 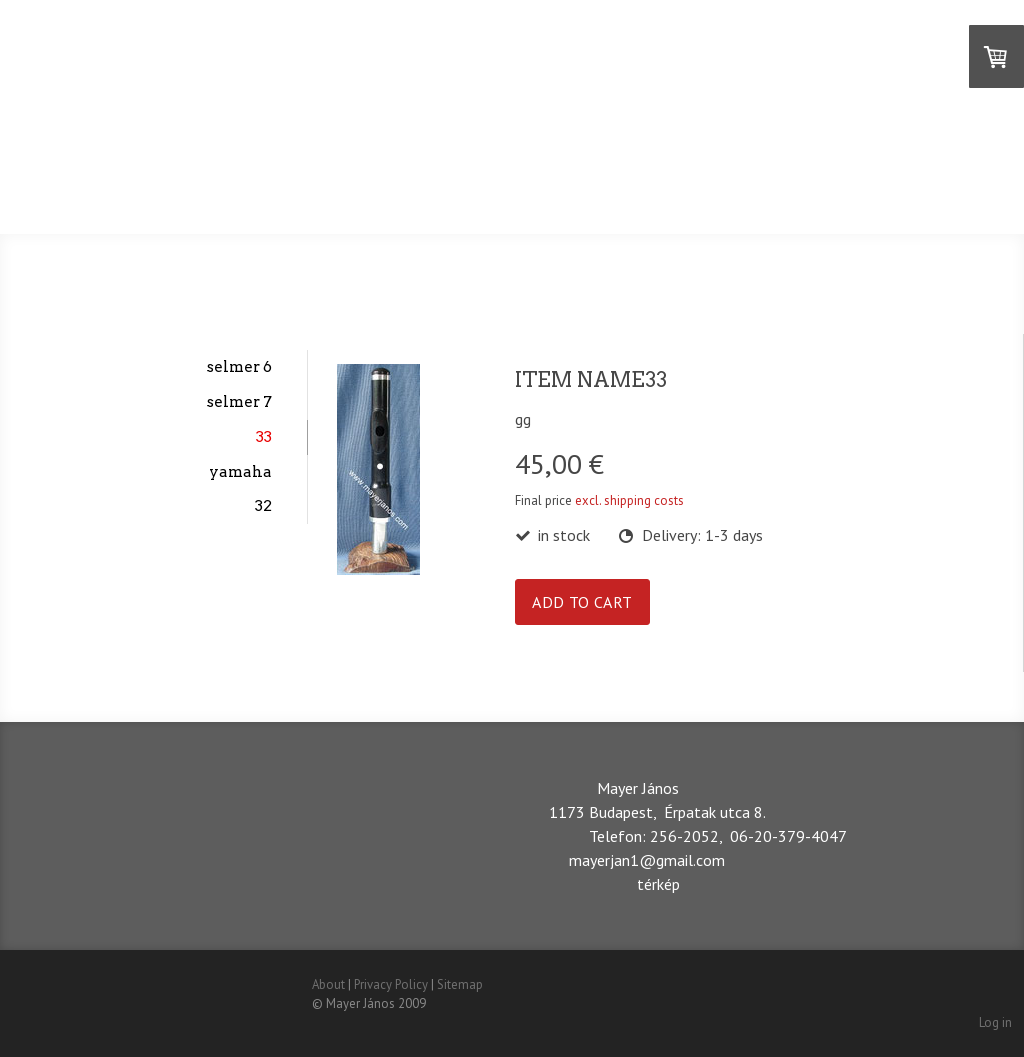 I want to click on About, so click(x=328, y=984).